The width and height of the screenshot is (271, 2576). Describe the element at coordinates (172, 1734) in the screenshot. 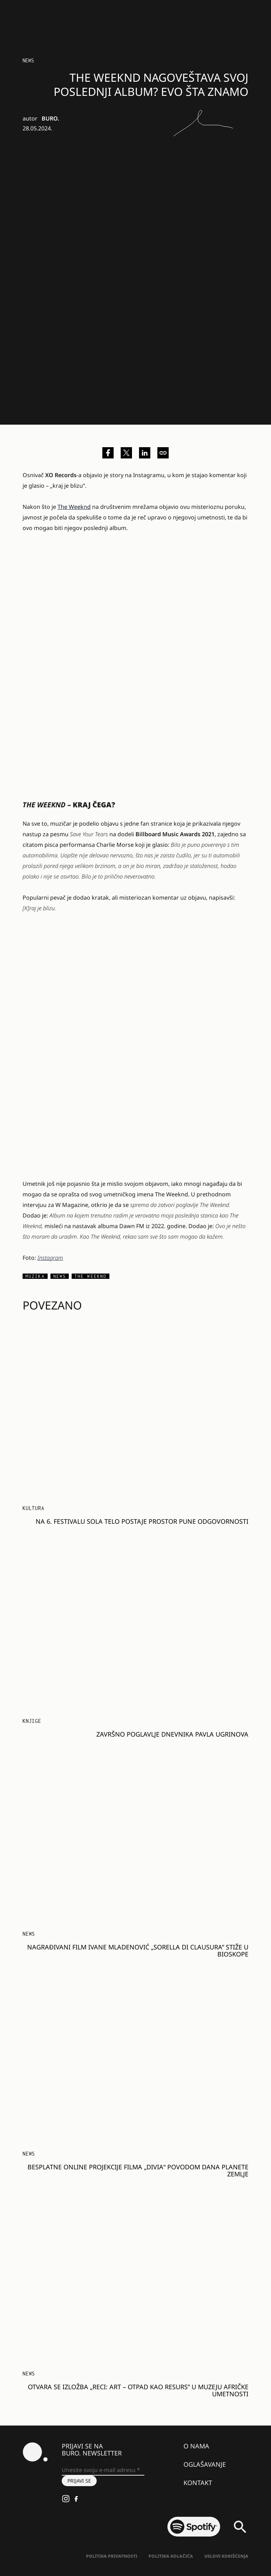

I see `Završno poglavlje dnevnika Pavla Ugrinova` at that location.